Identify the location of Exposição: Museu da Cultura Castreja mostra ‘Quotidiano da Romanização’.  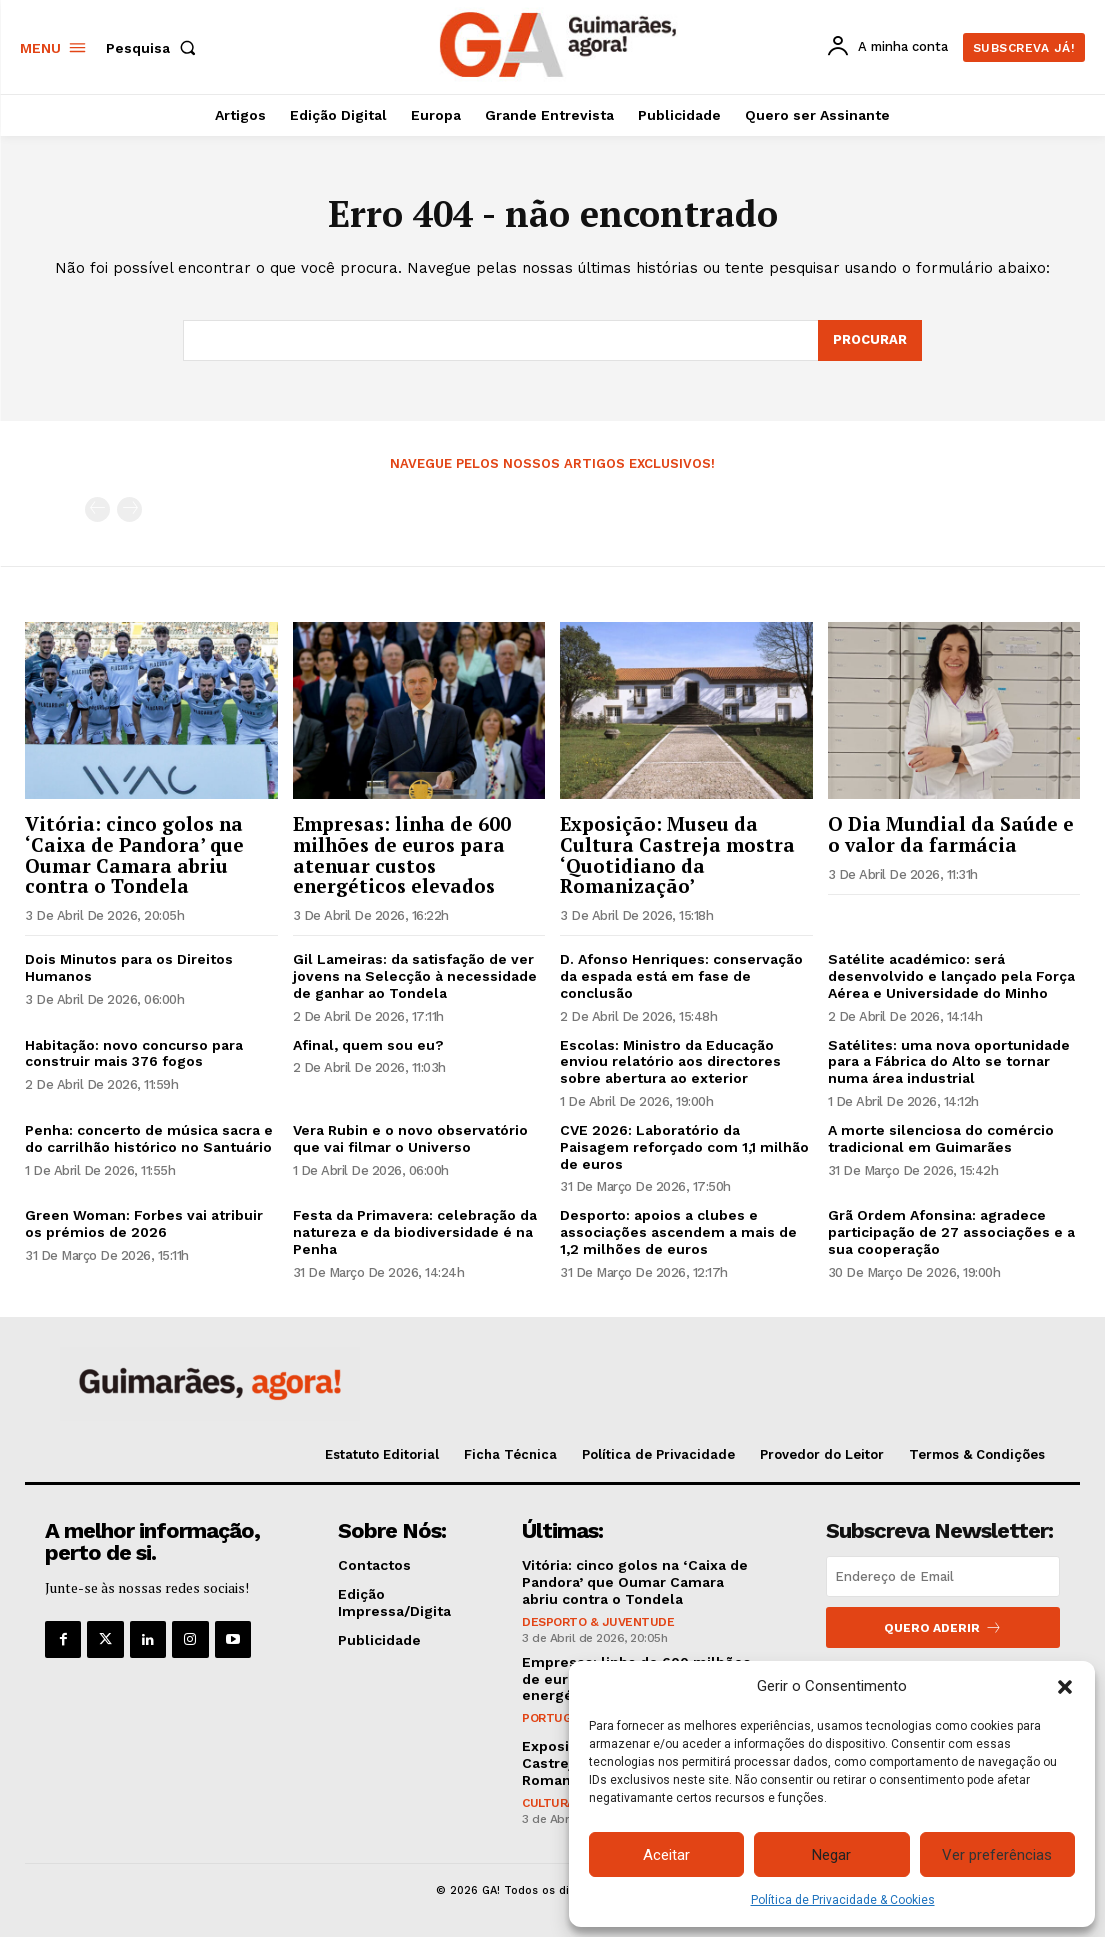
(677, 855).